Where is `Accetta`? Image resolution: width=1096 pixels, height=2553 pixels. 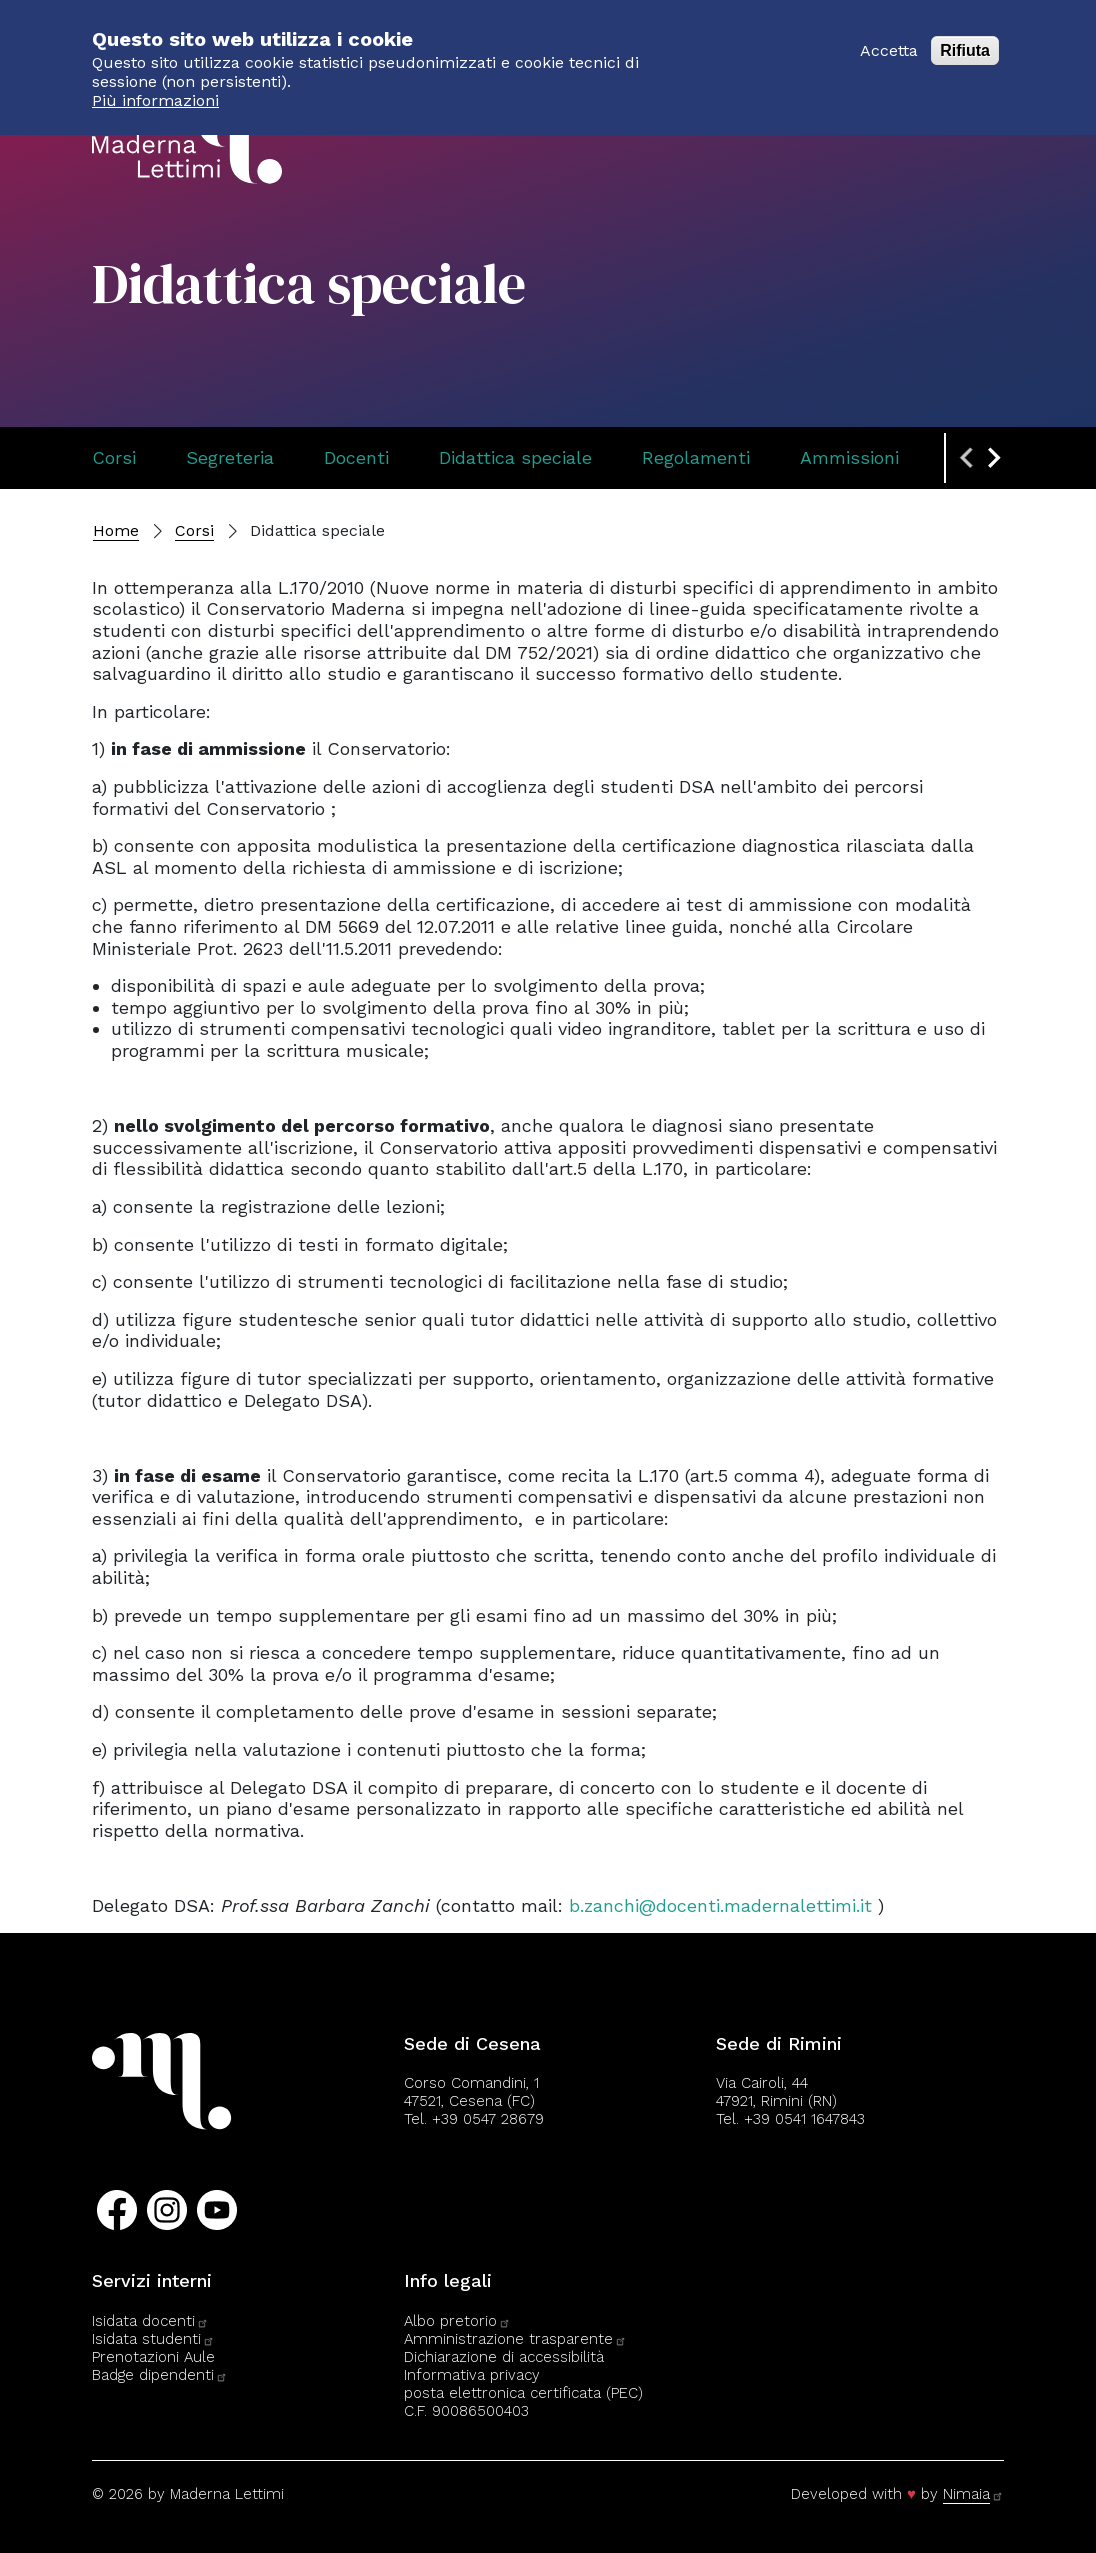
Accetta is located at coordinates (889, 39).